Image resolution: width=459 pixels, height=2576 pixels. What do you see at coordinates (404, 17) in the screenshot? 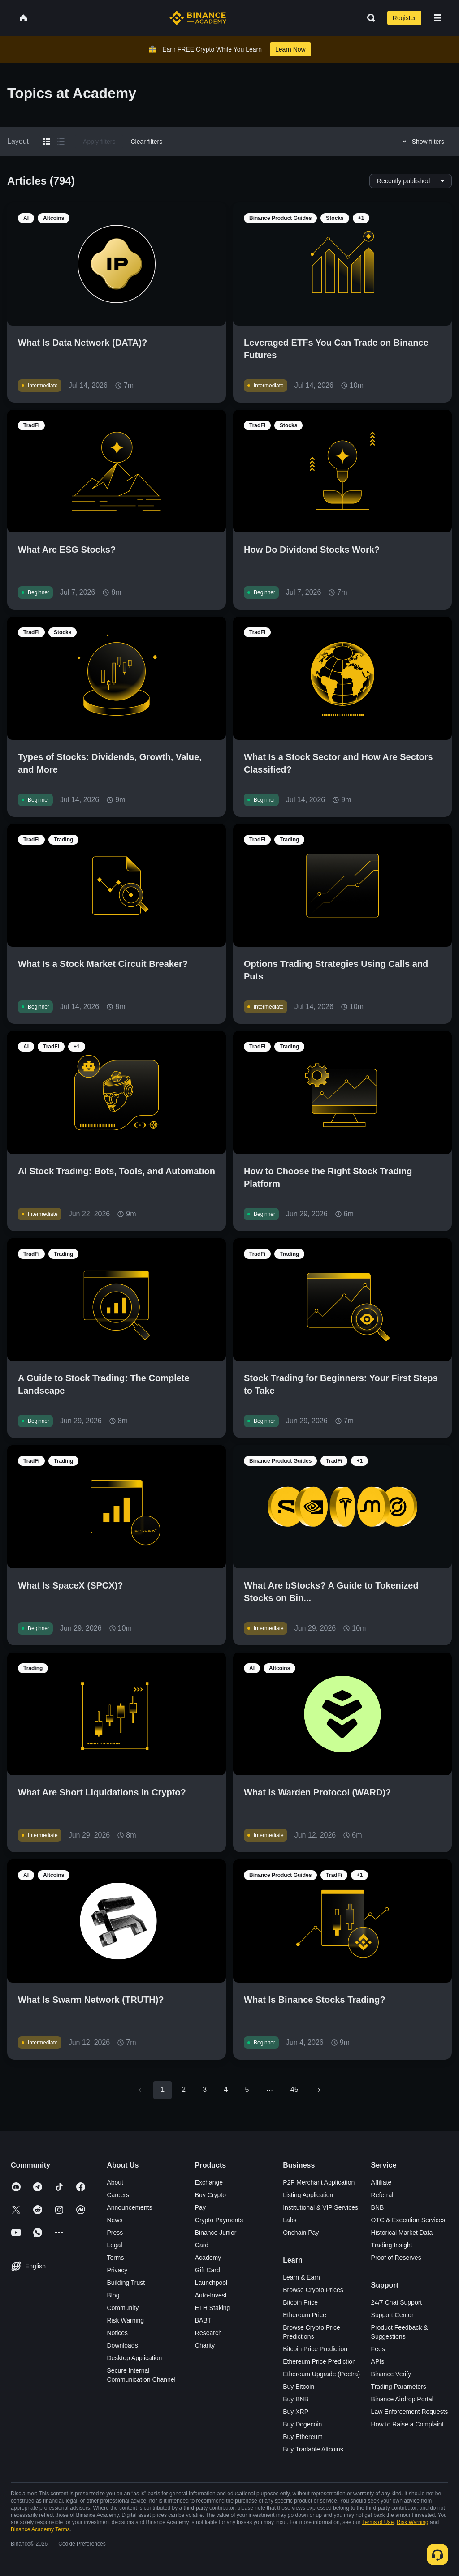
I see `Register` at bounding box center [404, 17].